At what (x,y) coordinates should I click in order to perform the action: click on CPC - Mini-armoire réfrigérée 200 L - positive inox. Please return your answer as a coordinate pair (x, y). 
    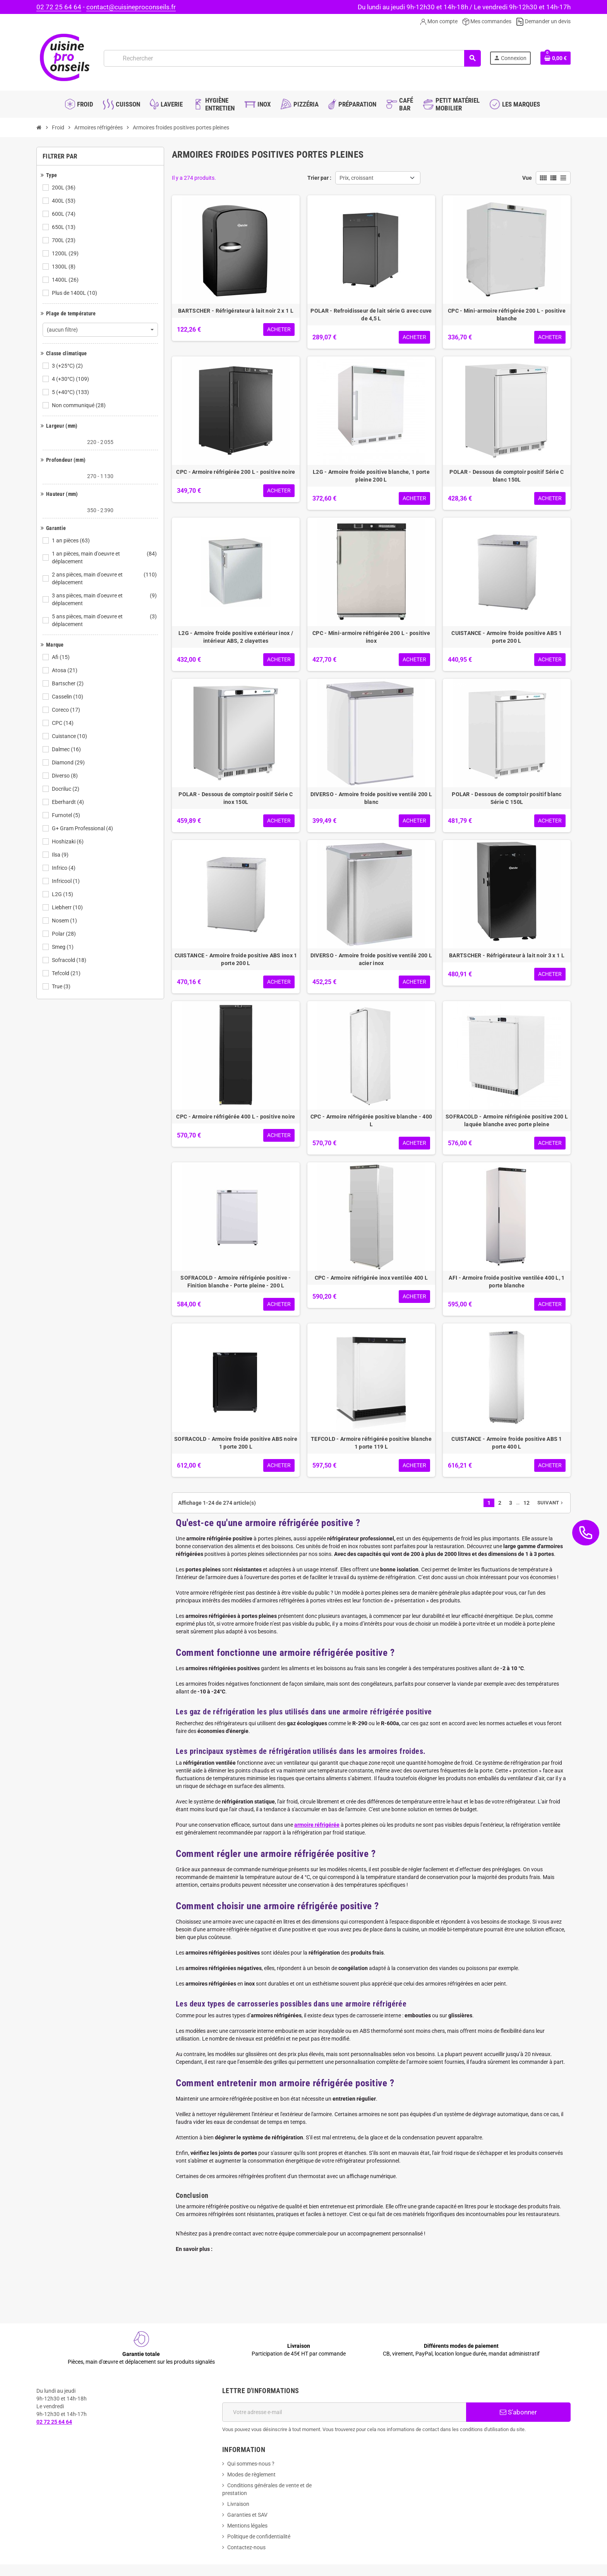
    Looking at the image, I should click on (371, 637).